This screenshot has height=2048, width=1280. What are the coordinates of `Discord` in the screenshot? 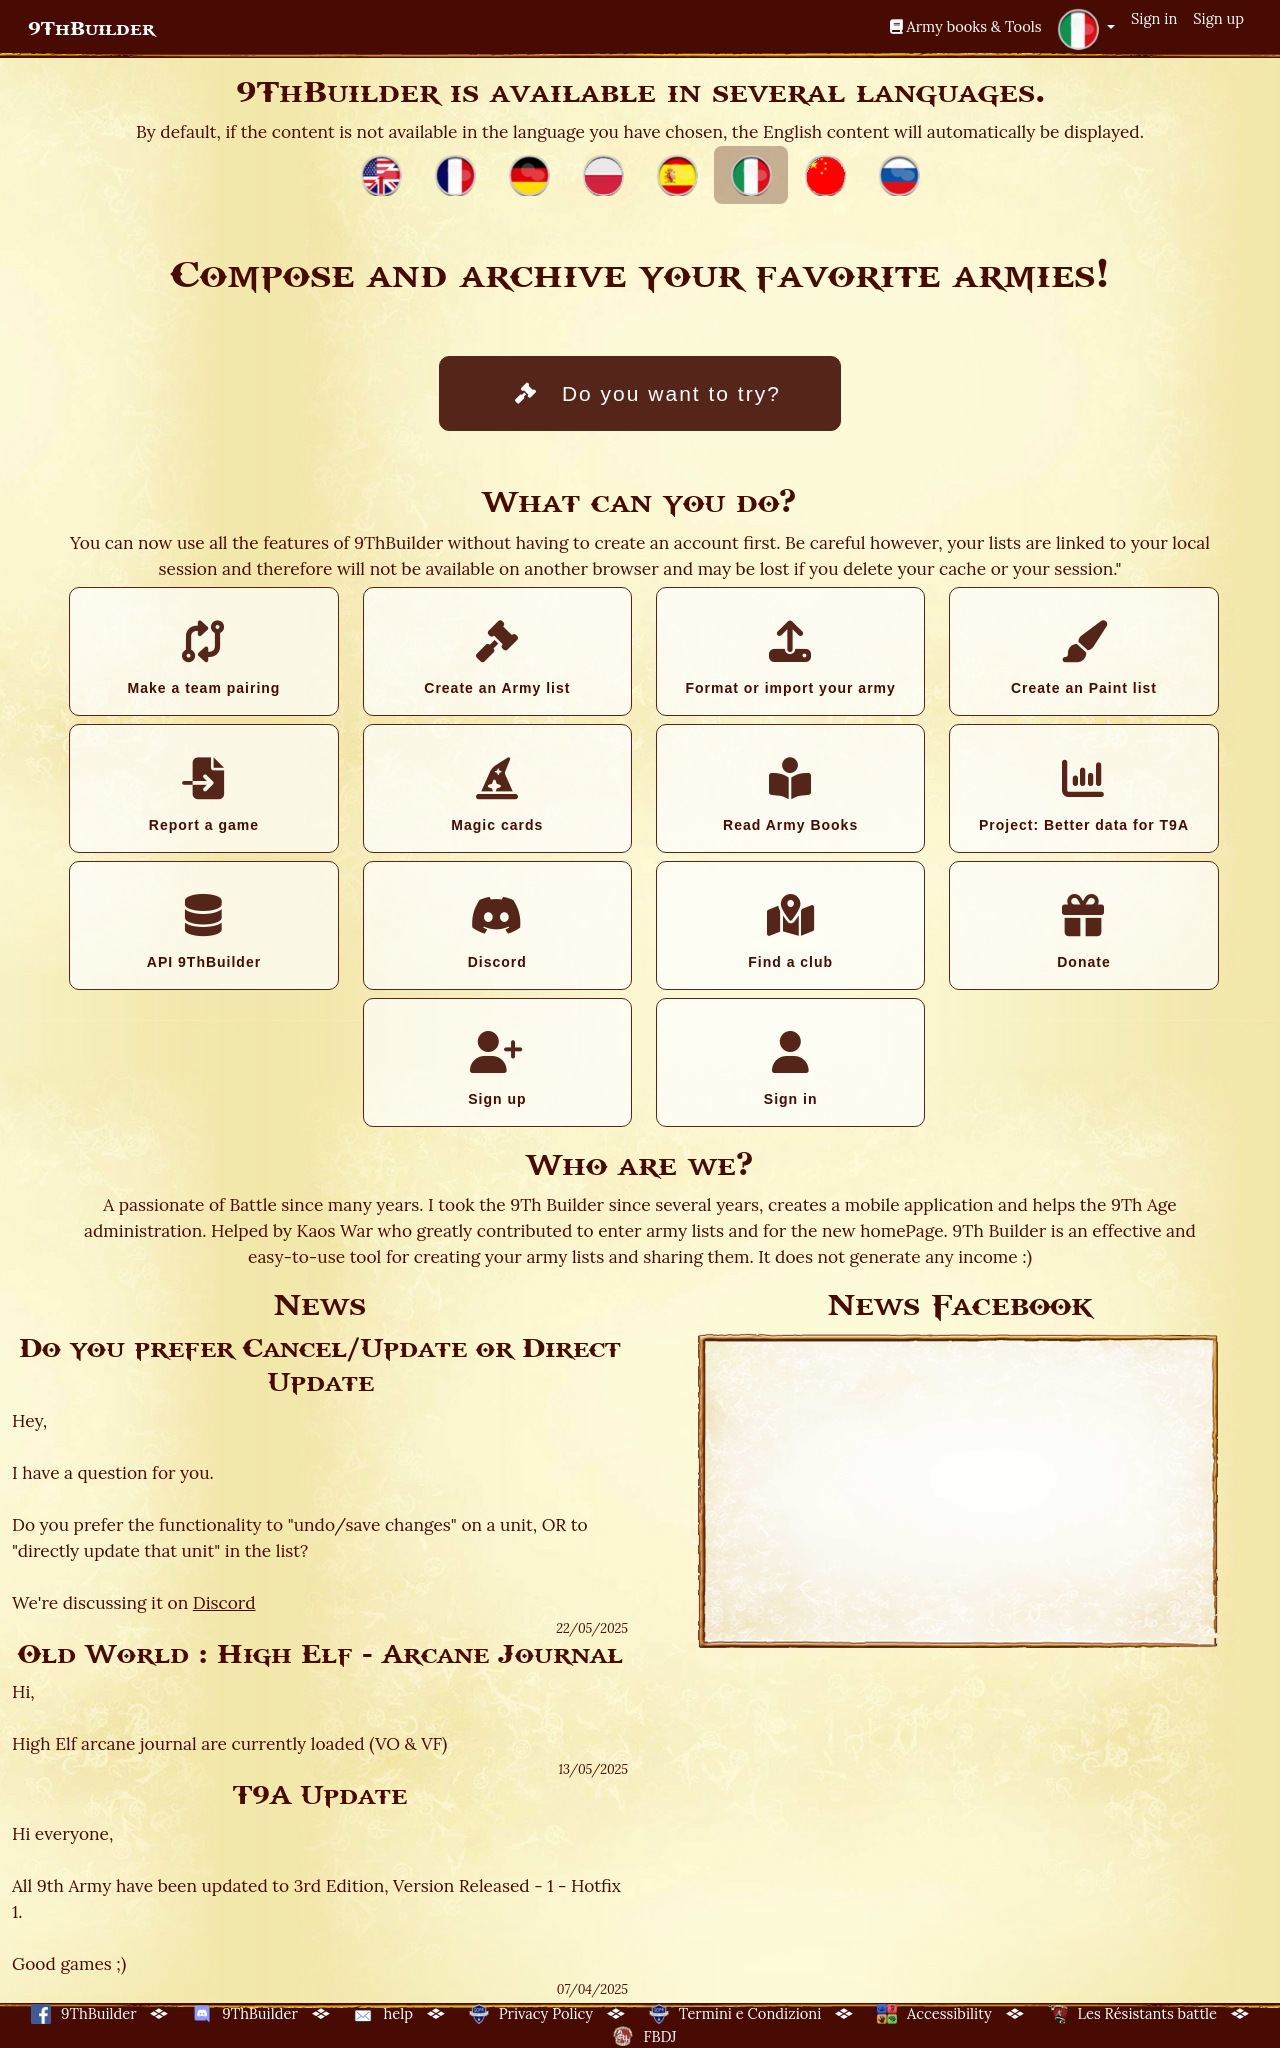 It's located at (497, 932).